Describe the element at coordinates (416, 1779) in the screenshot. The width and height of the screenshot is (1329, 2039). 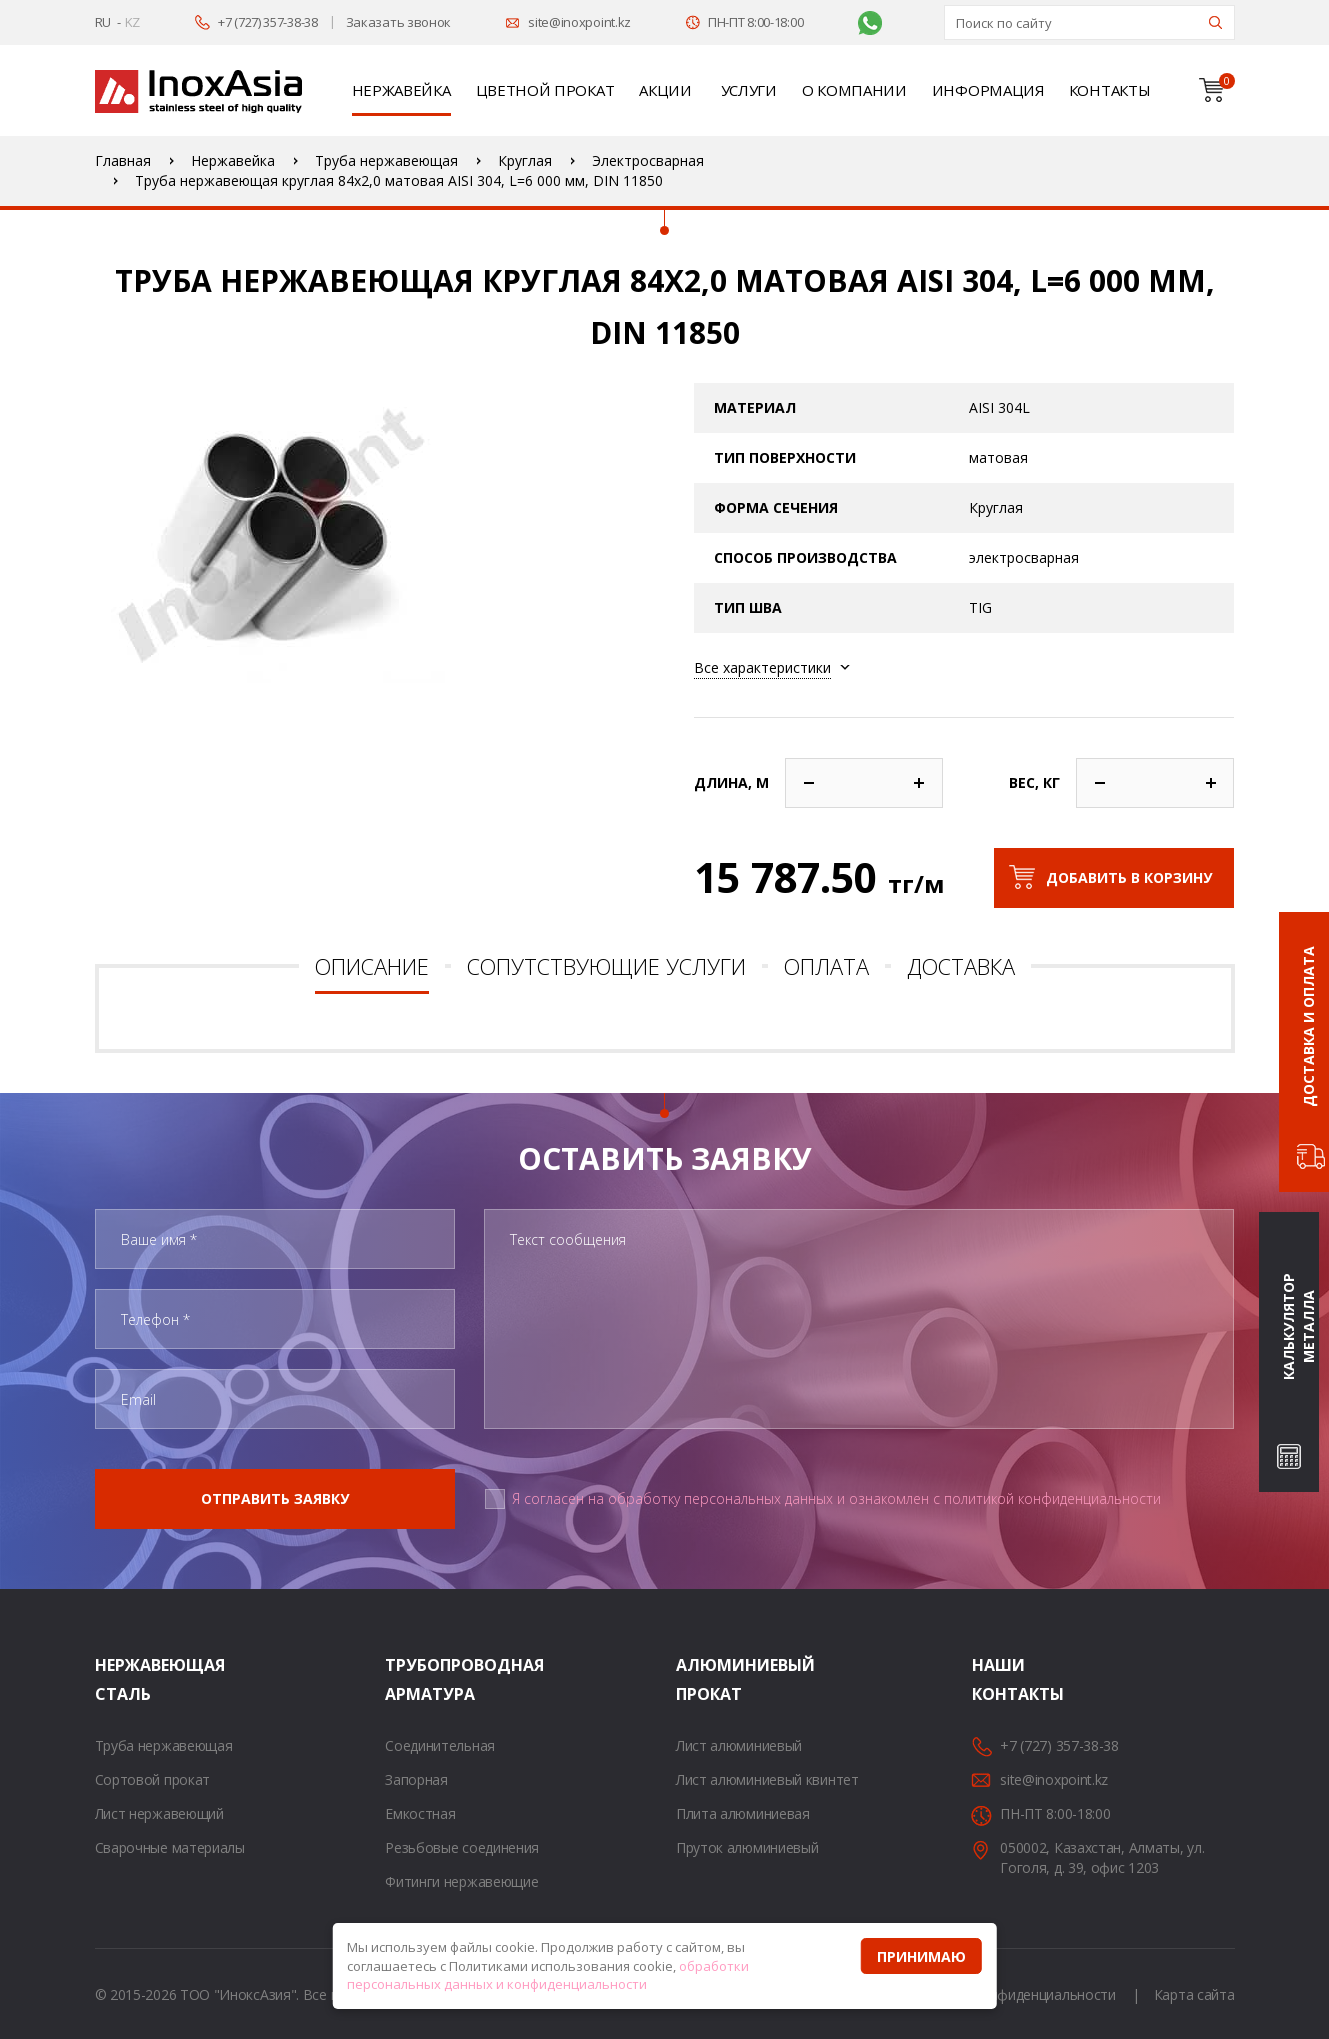
I see `Запорная` at that location.